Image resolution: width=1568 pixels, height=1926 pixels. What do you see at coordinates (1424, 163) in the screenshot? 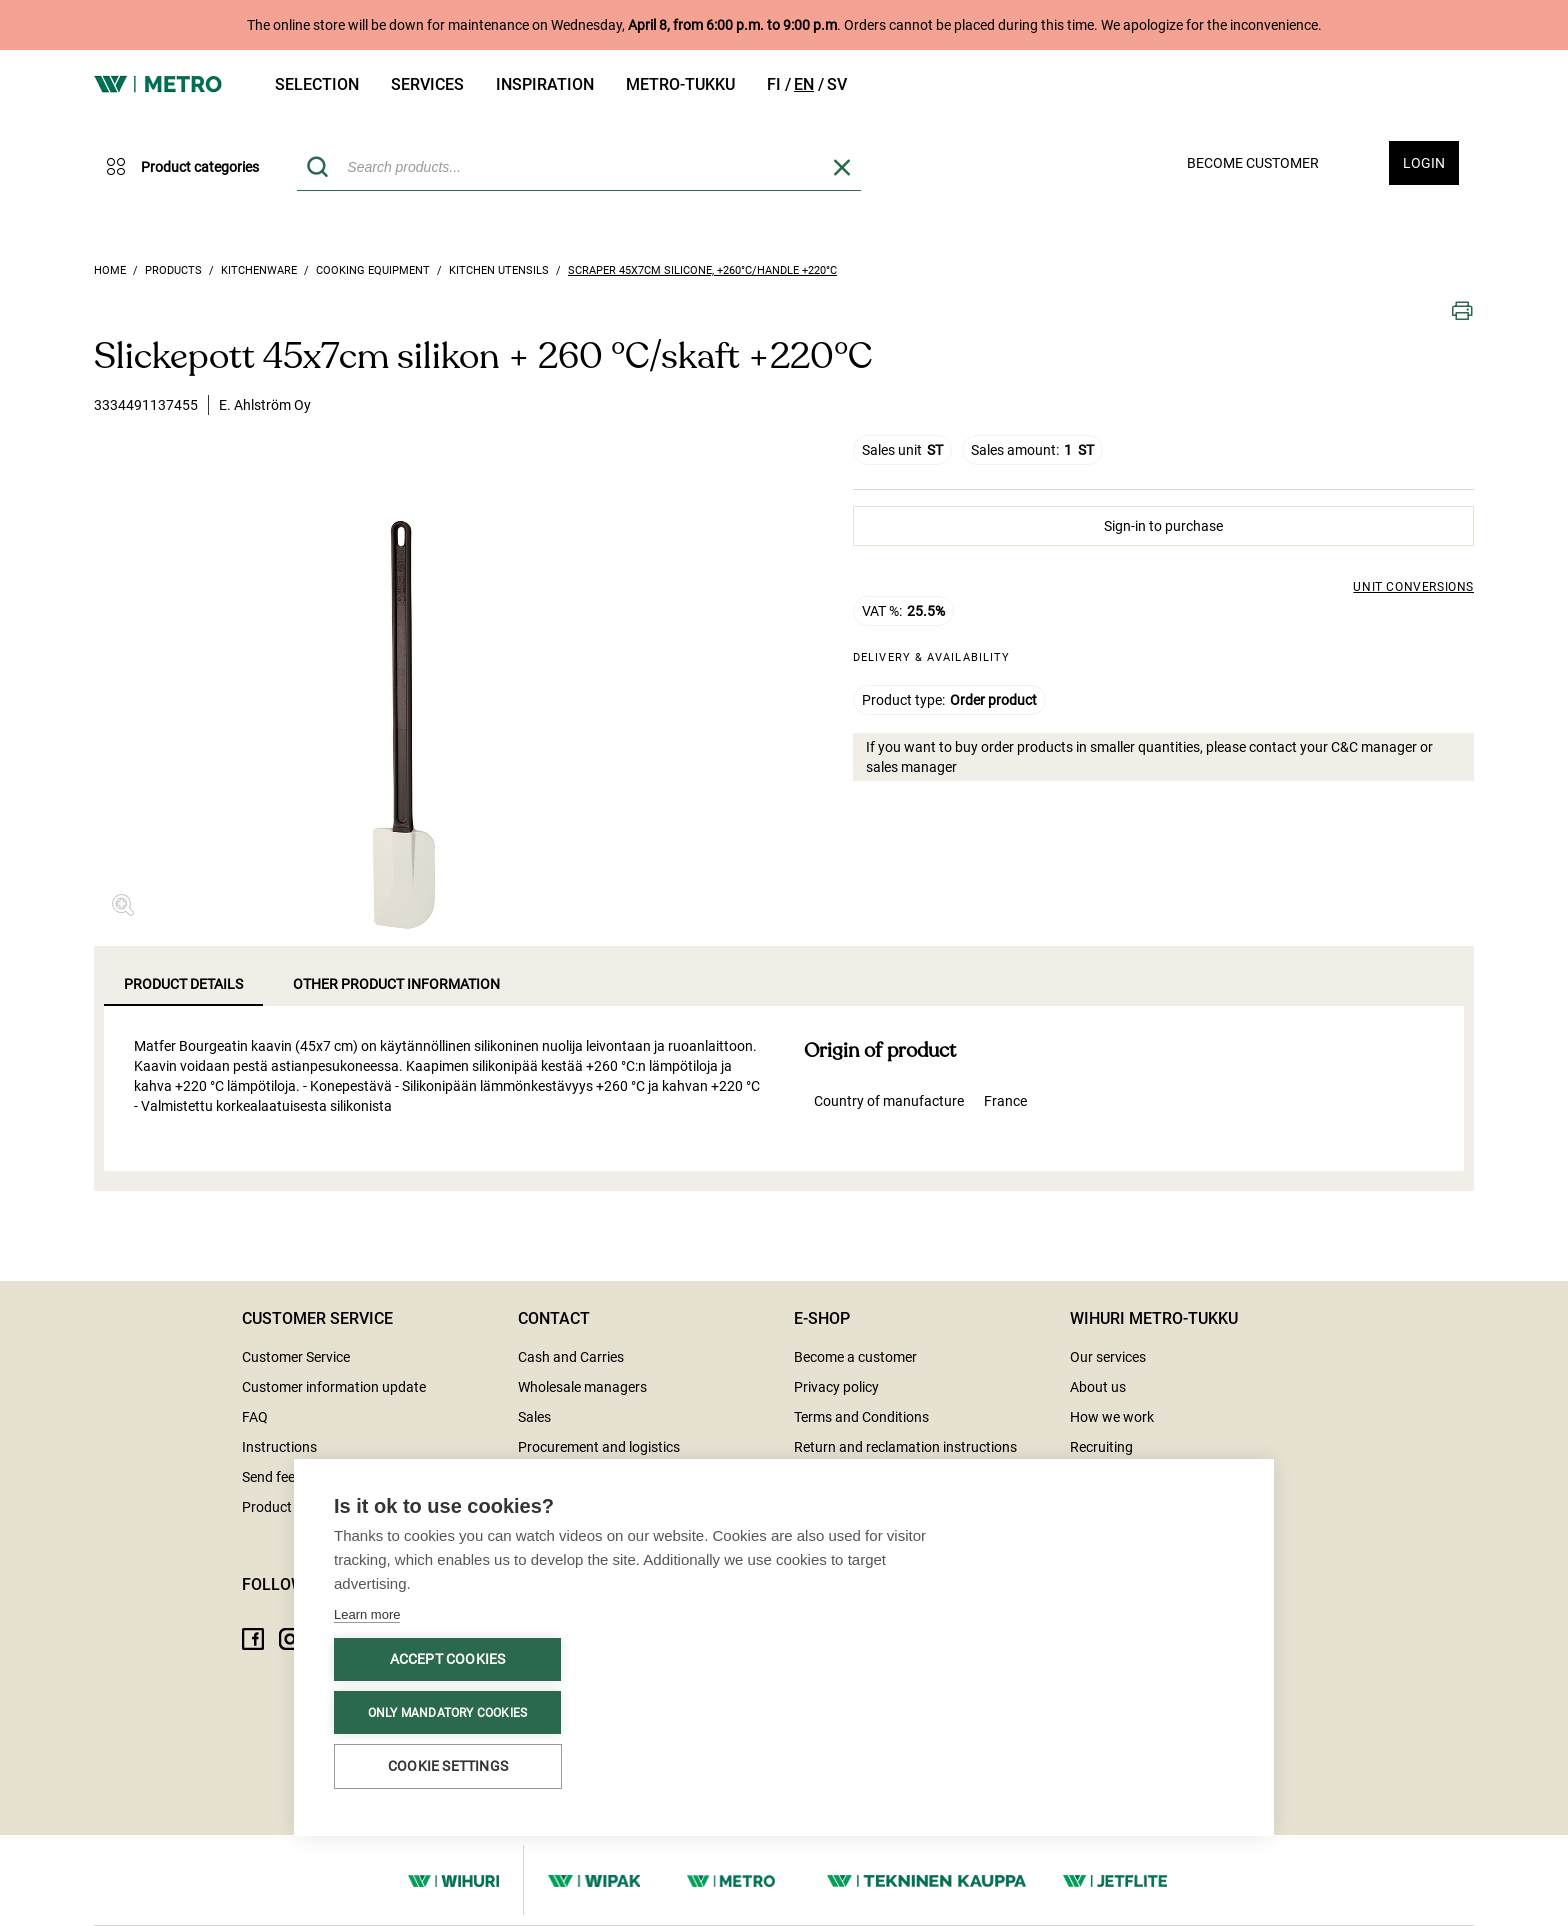
I see `Login` at bounding box center [1424, 163].